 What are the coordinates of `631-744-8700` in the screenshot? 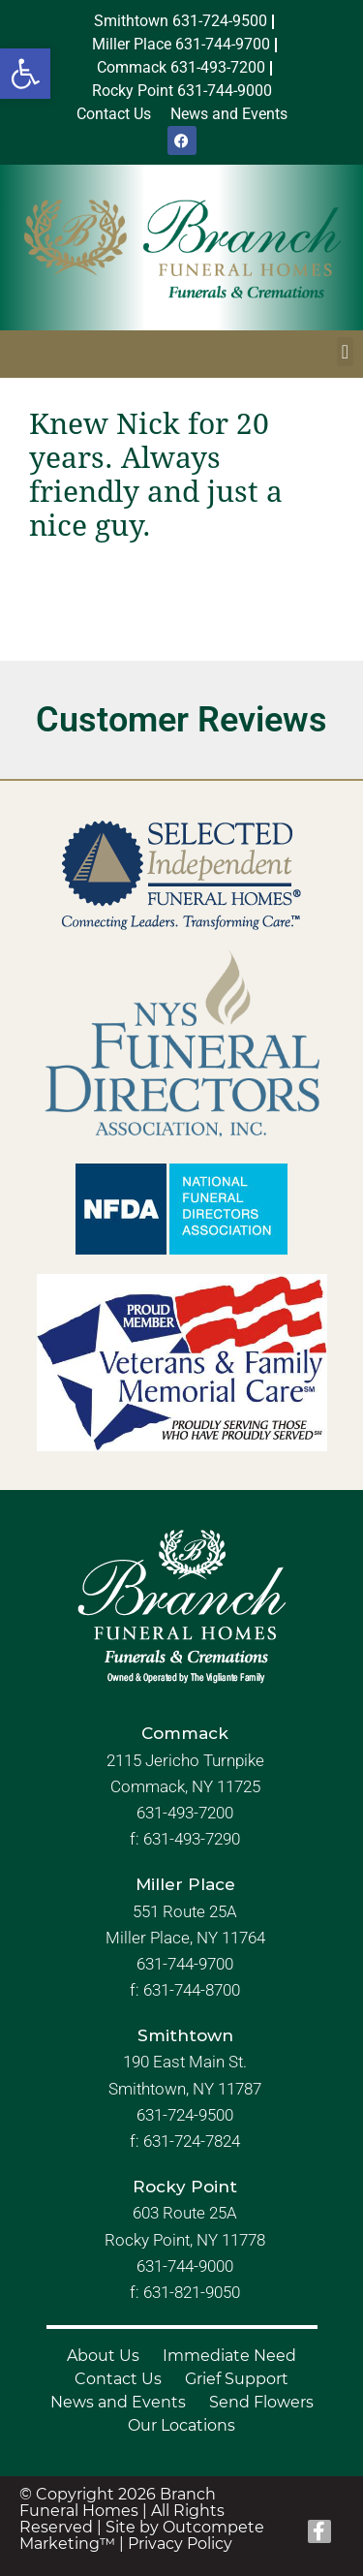 It's located at (191, 1990).